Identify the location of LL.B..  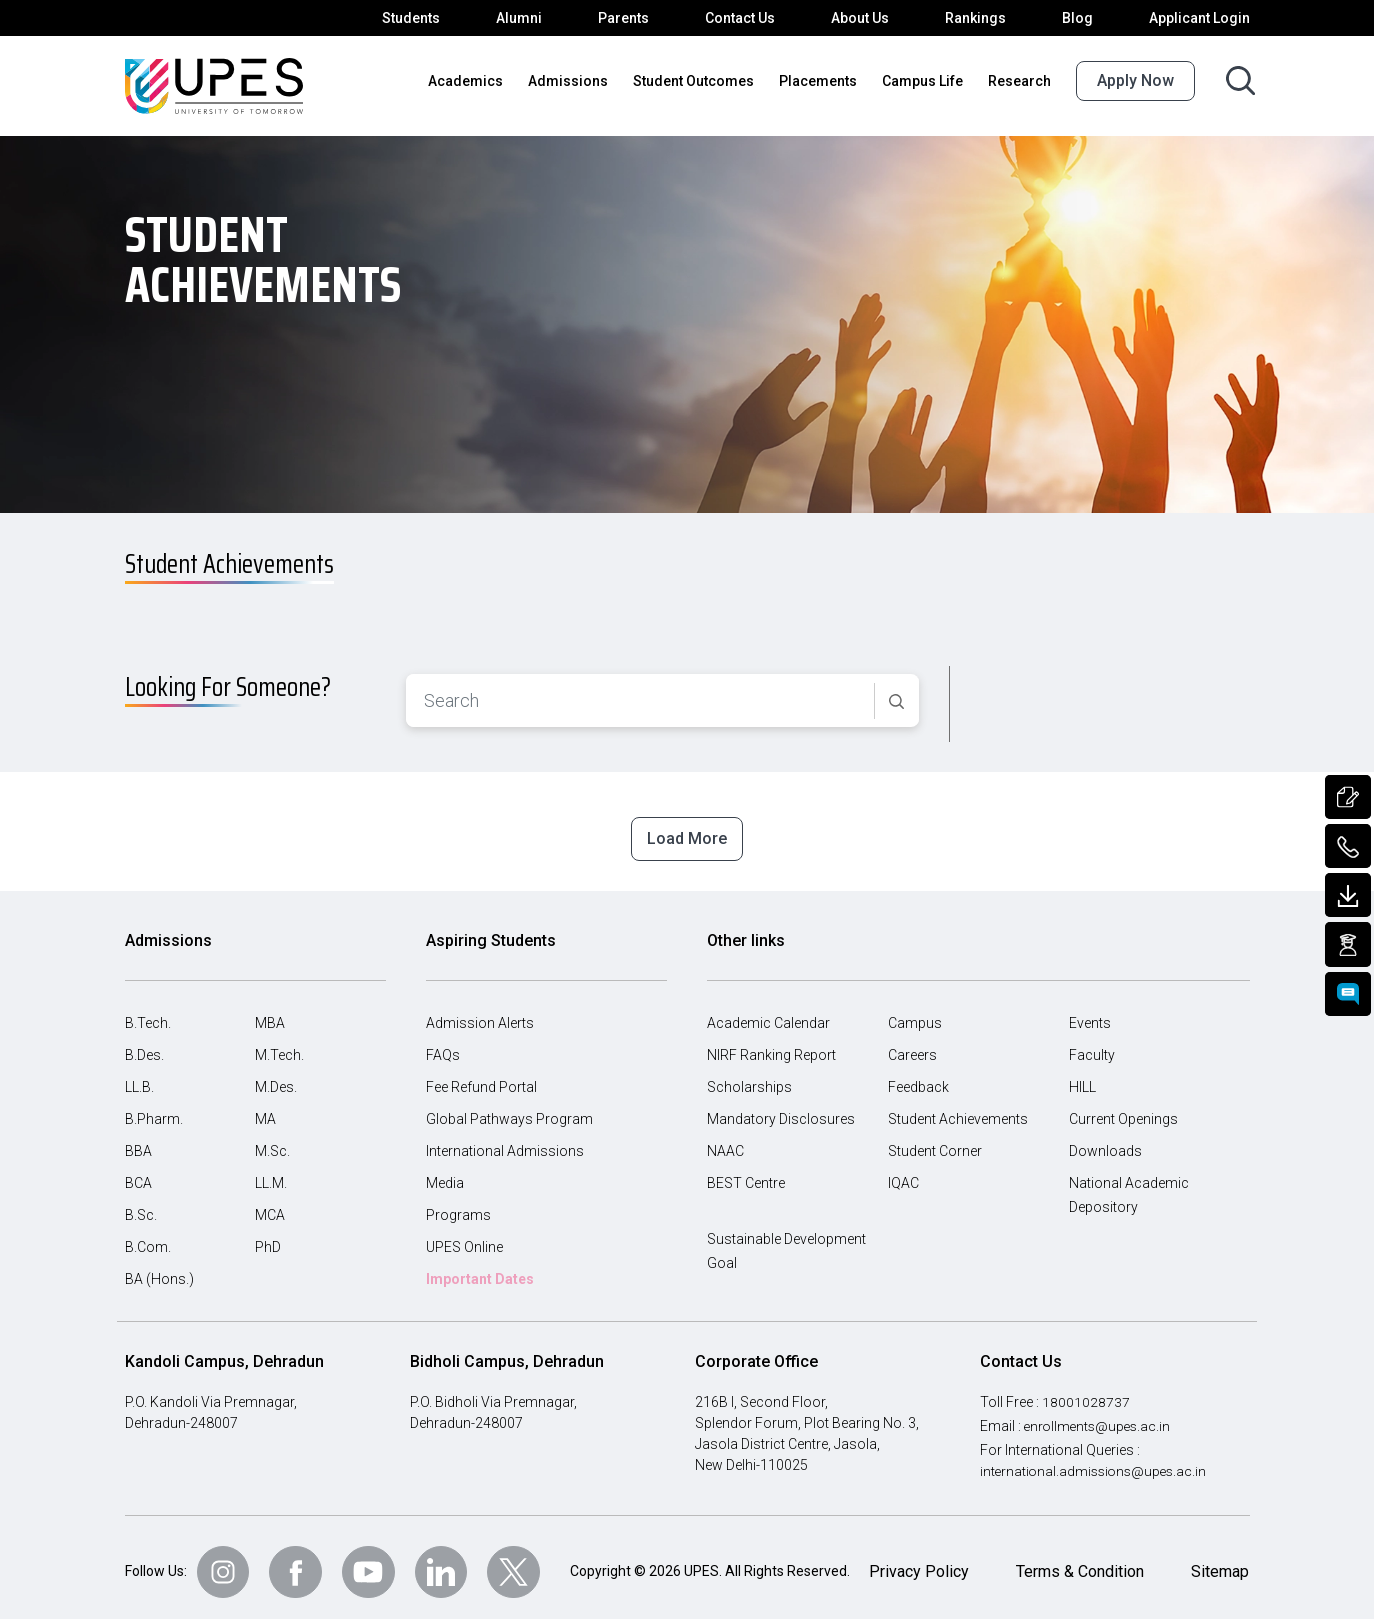
(141, 1077).